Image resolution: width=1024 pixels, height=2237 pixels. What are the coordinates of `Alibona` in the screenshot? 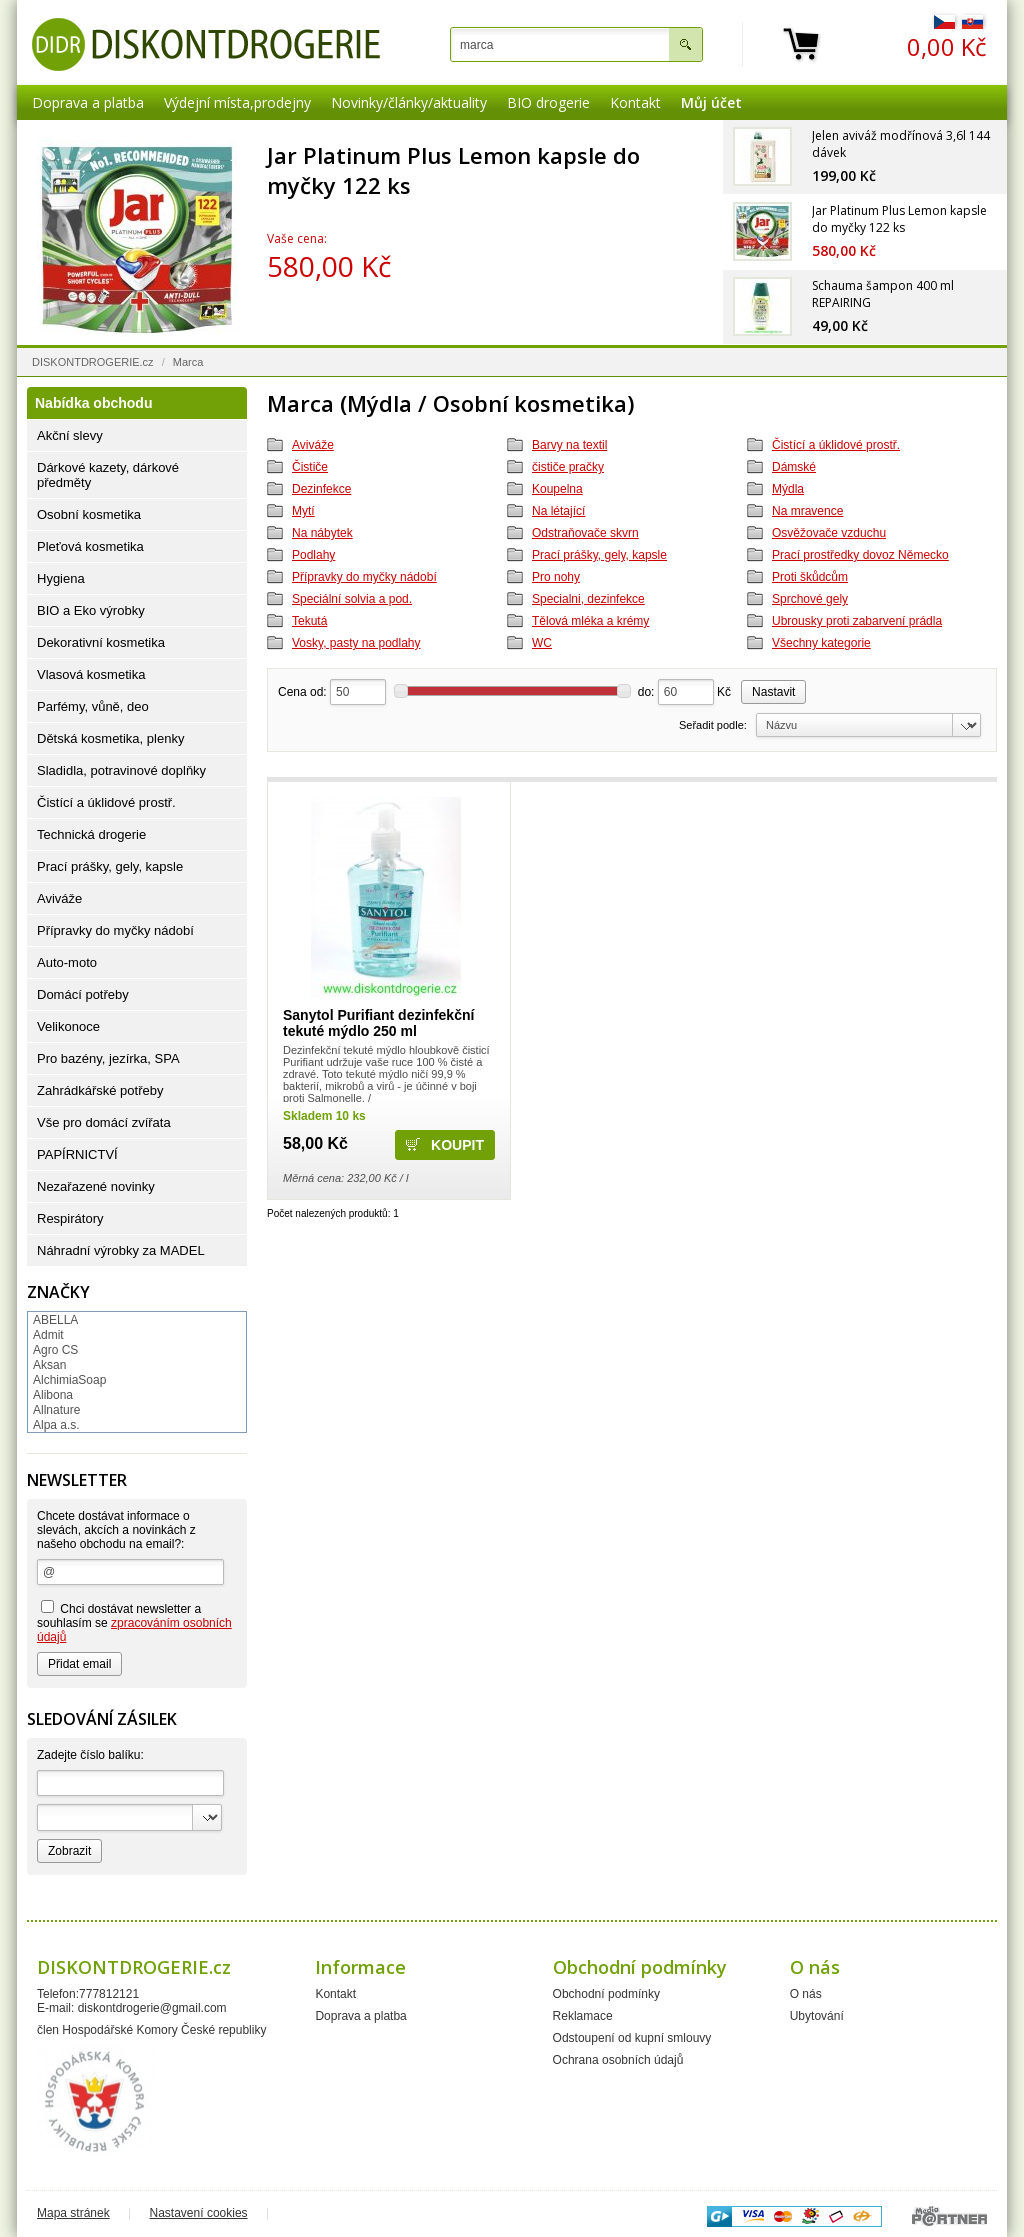 It's located at (53, 1395).